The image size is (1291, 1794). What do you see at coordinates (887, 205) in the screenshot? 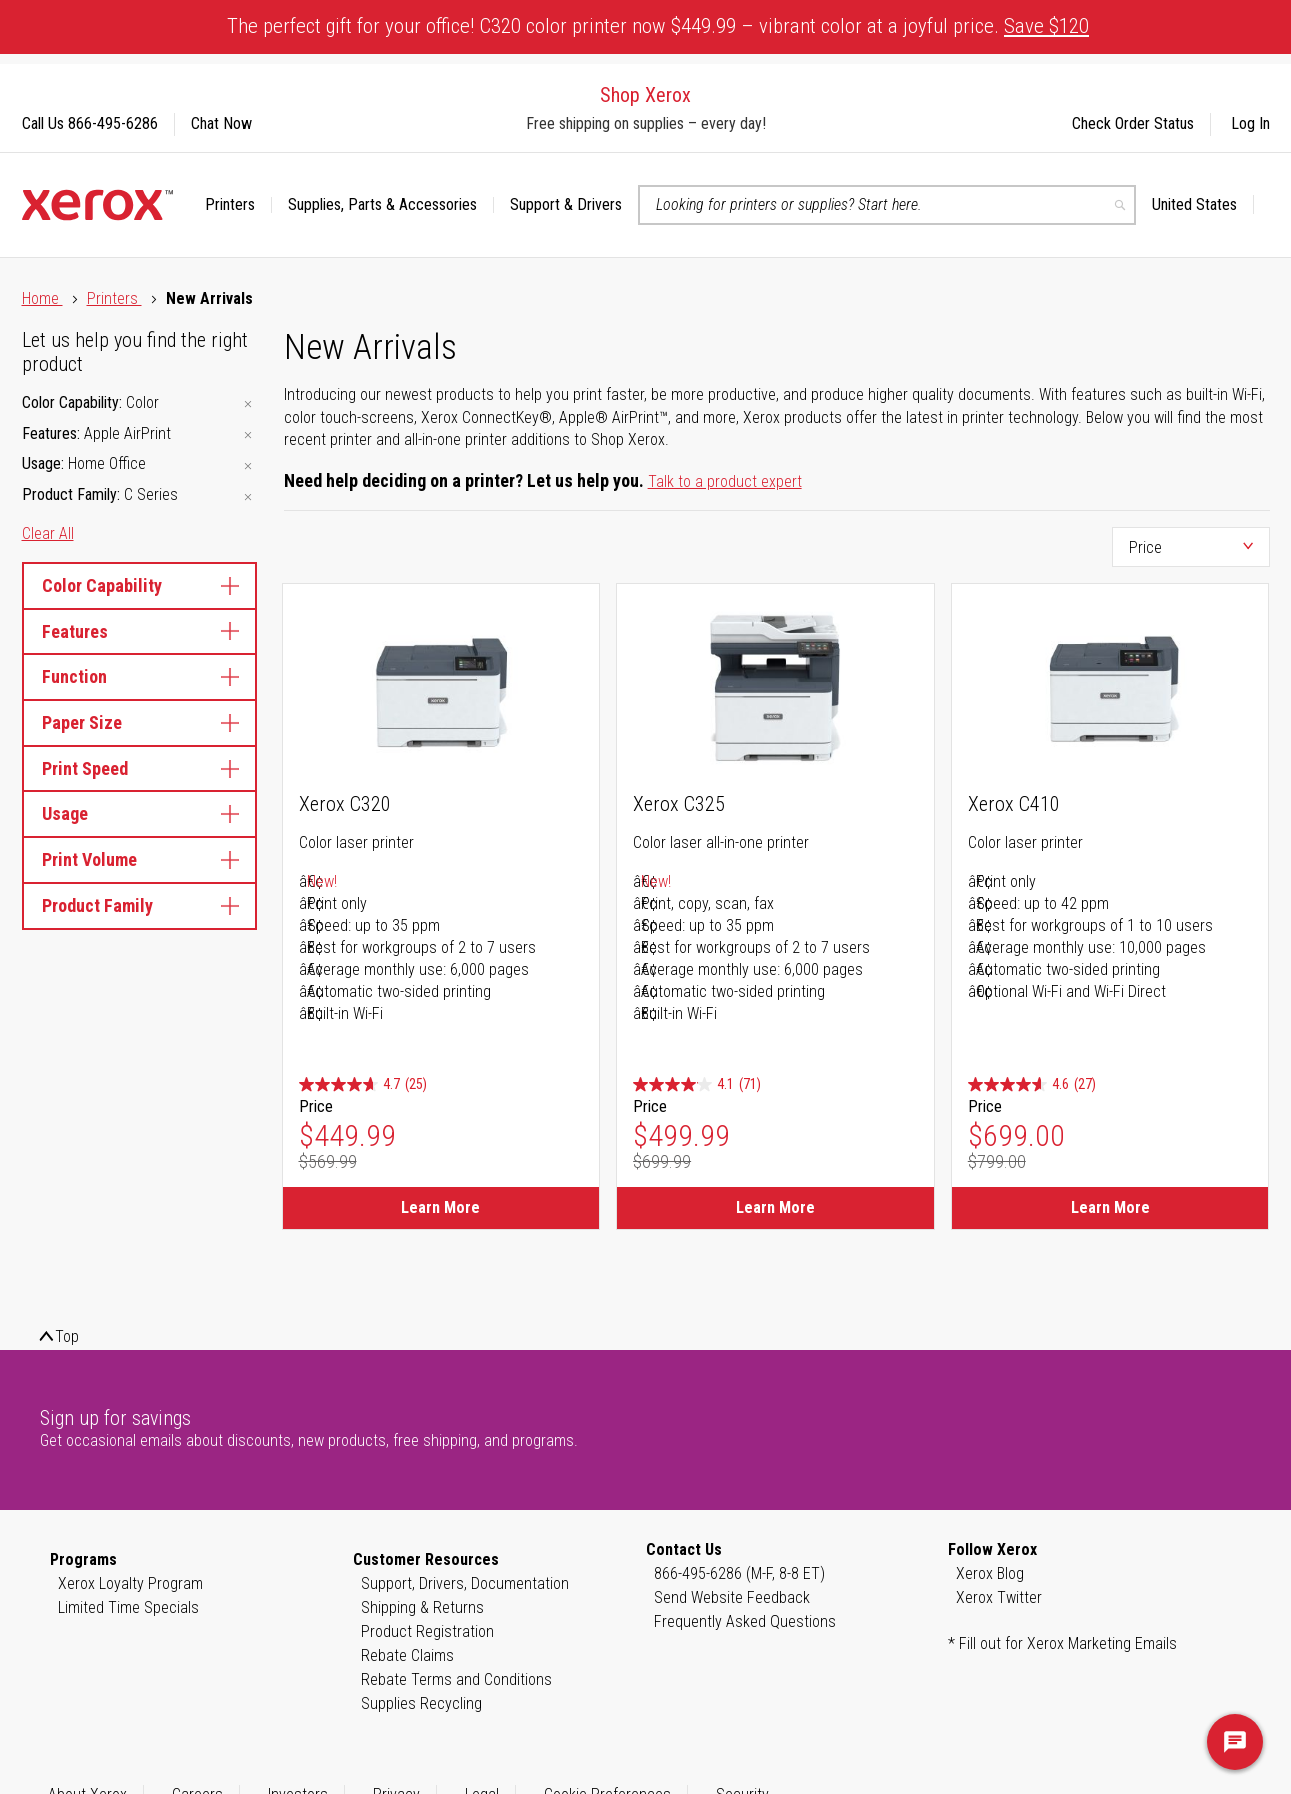
I see `[combobox]` at bounding box center [887, 205].